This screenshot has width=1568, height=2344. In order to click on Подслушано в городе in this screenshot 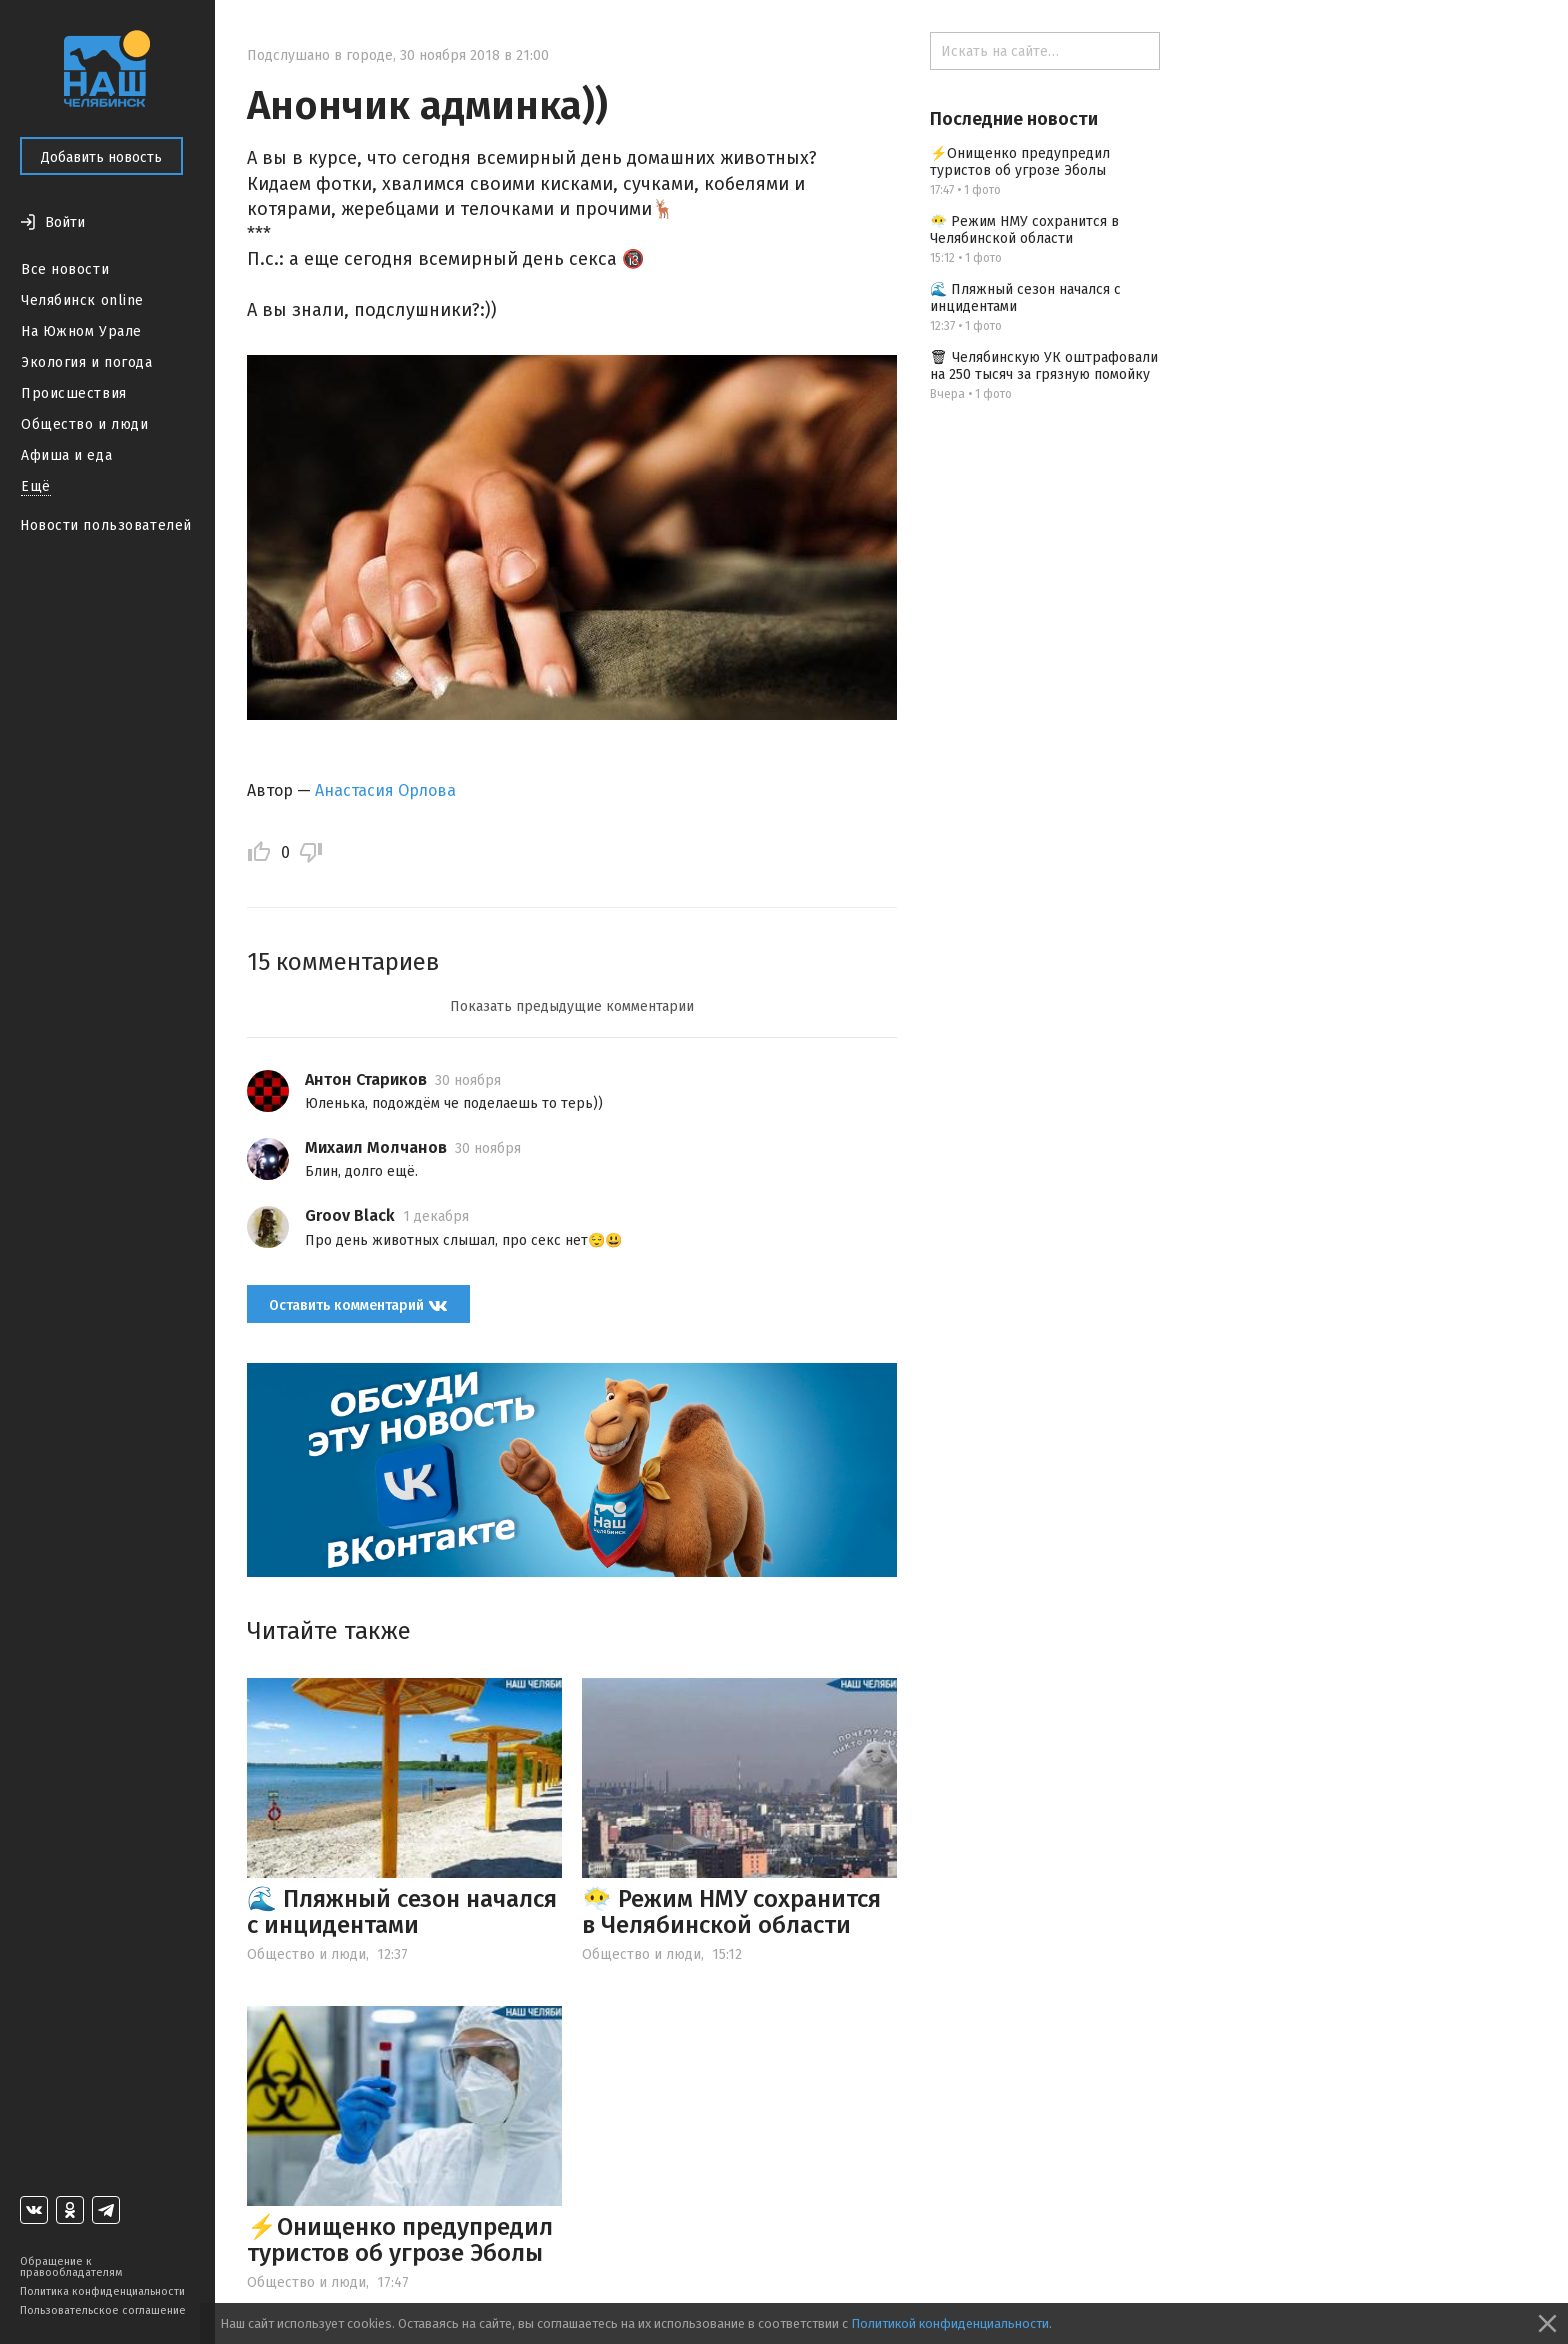, I will do `click(320, 55)`.